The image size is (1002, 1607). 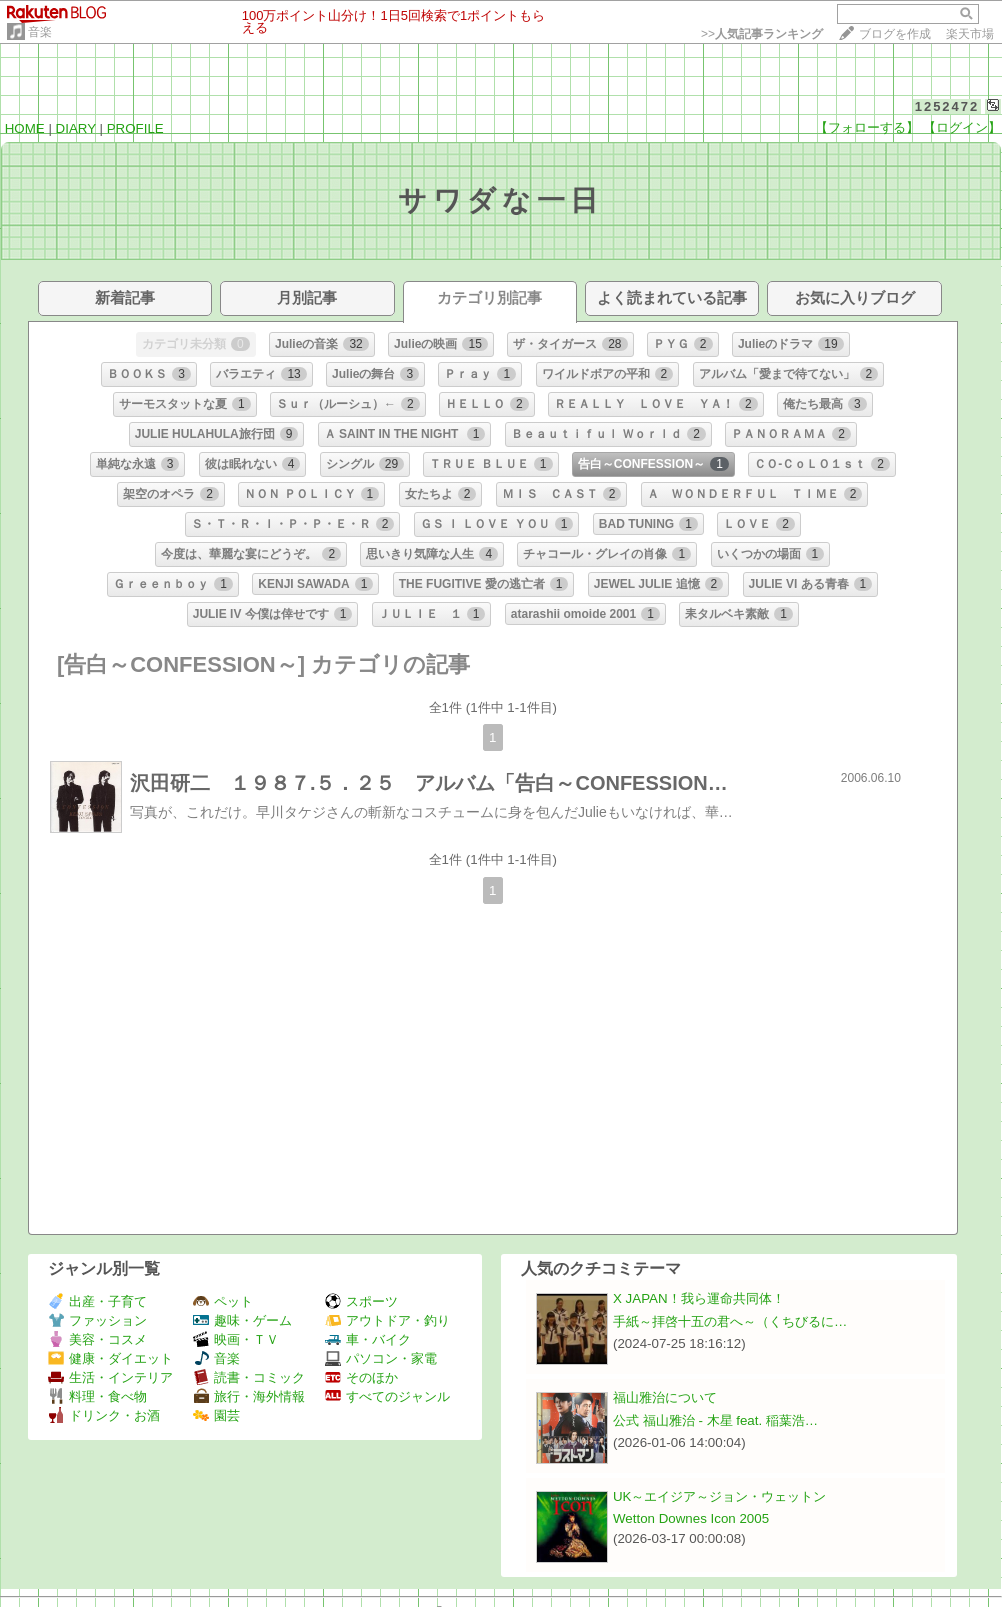 I want to click on 【フォローする】, so click(x=867, y=127).